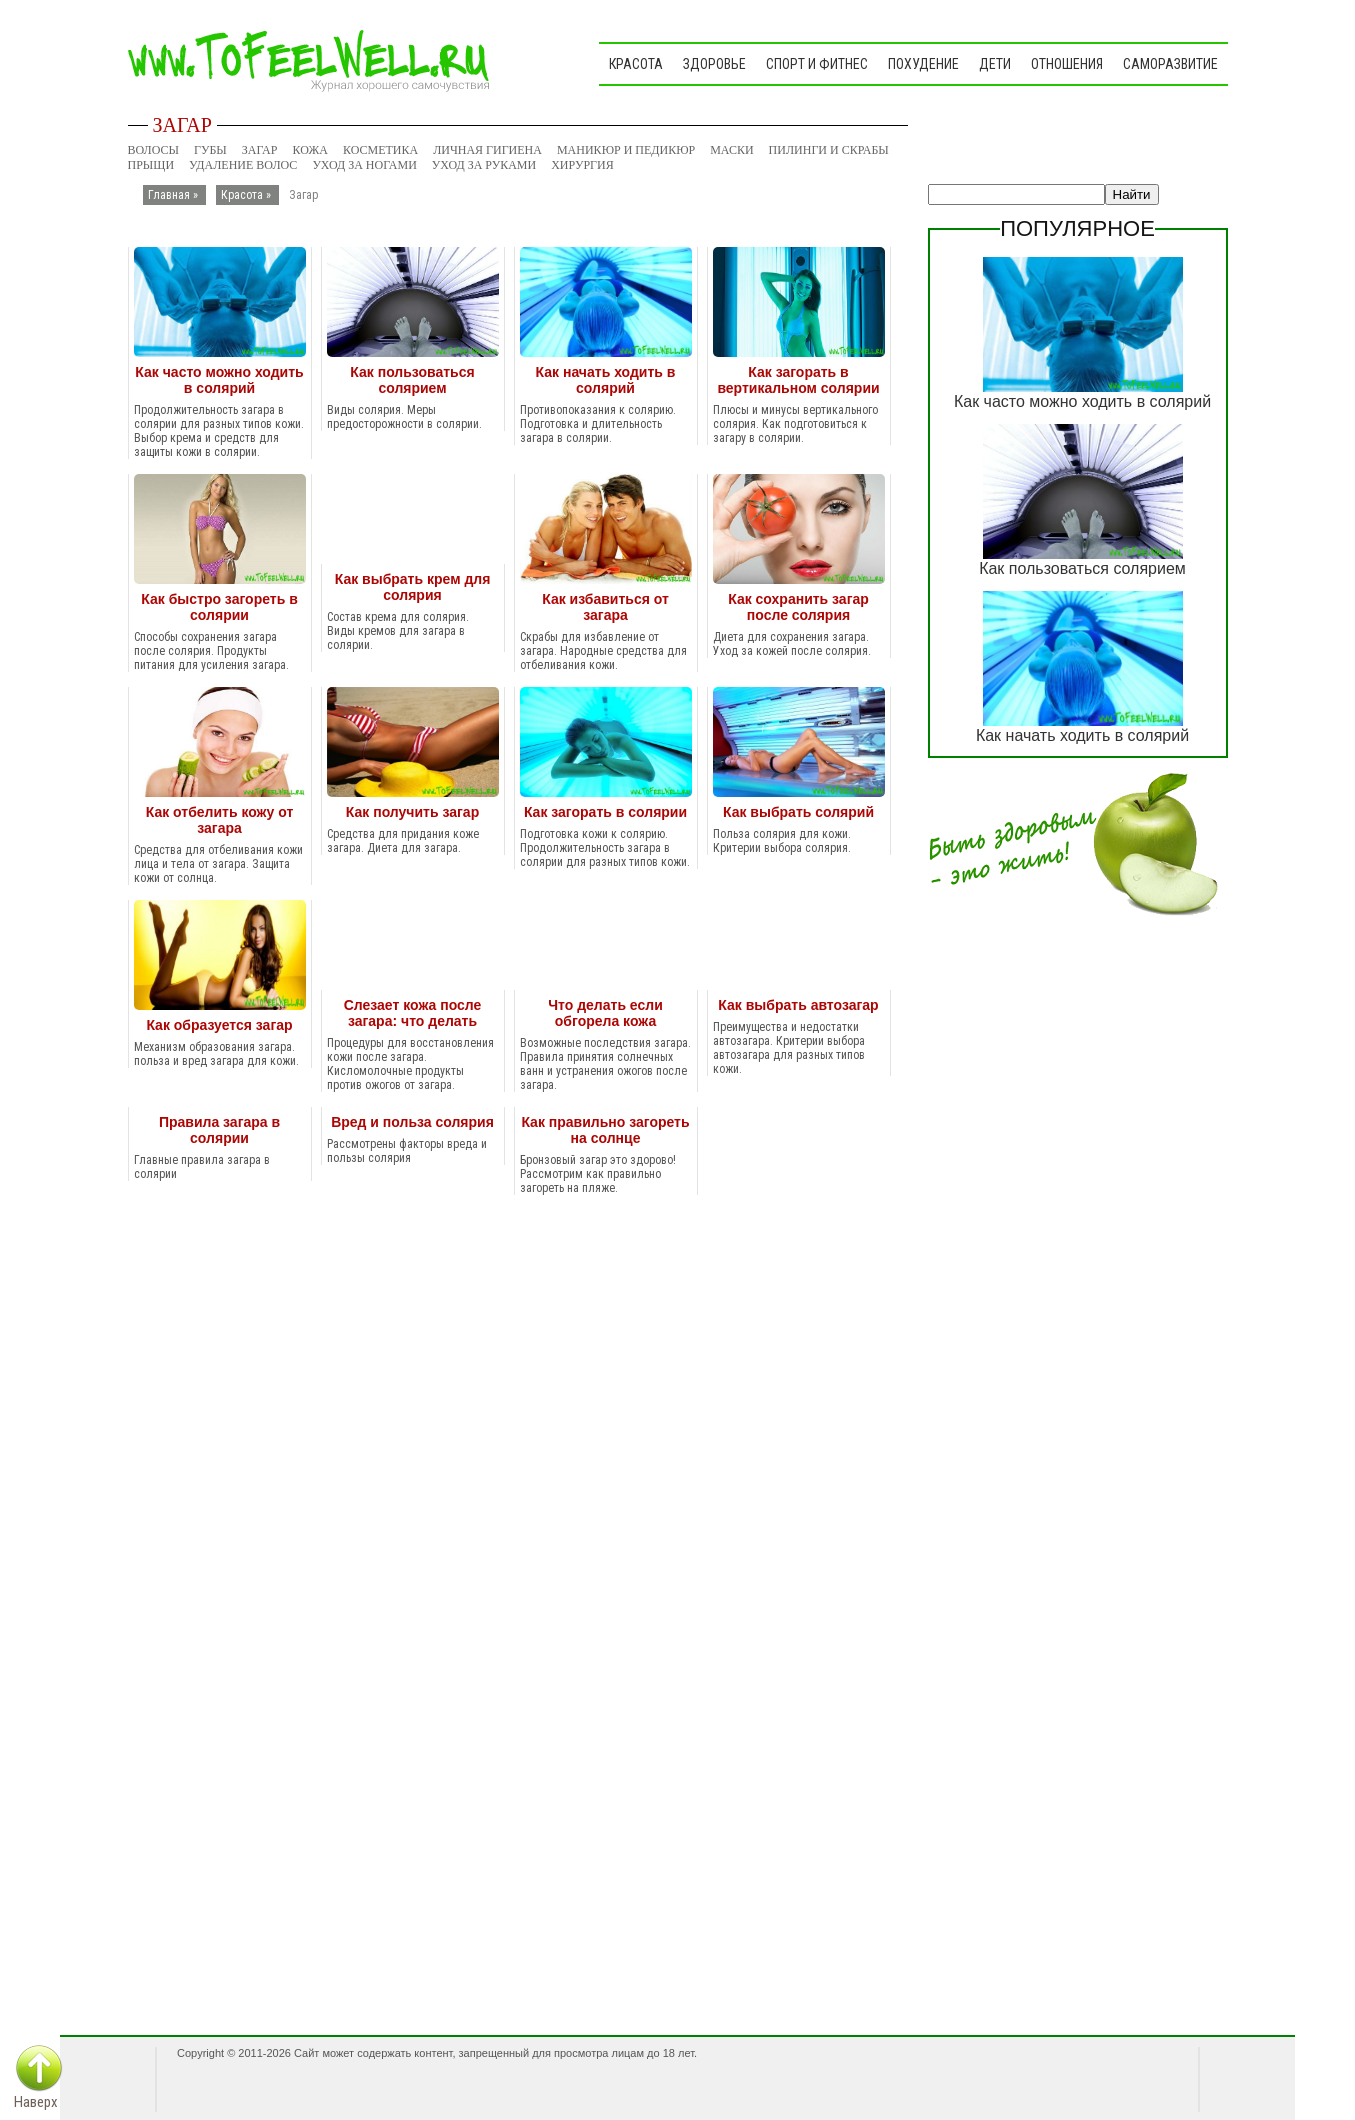 Image resolution: width=1355 pixels, height=2120 pixels. What do you see at coordinates (260, 150) in the screenshot?
I see `Загар` at bounding box center [260, 150].